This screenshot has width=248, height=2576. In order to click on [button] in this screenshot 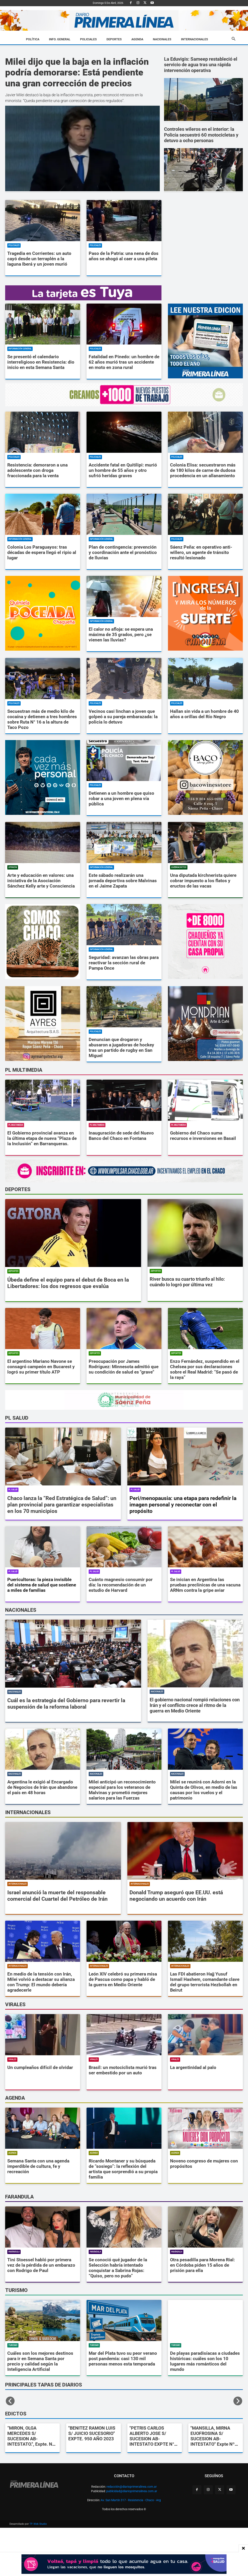, I will do `click(233, 39)`.